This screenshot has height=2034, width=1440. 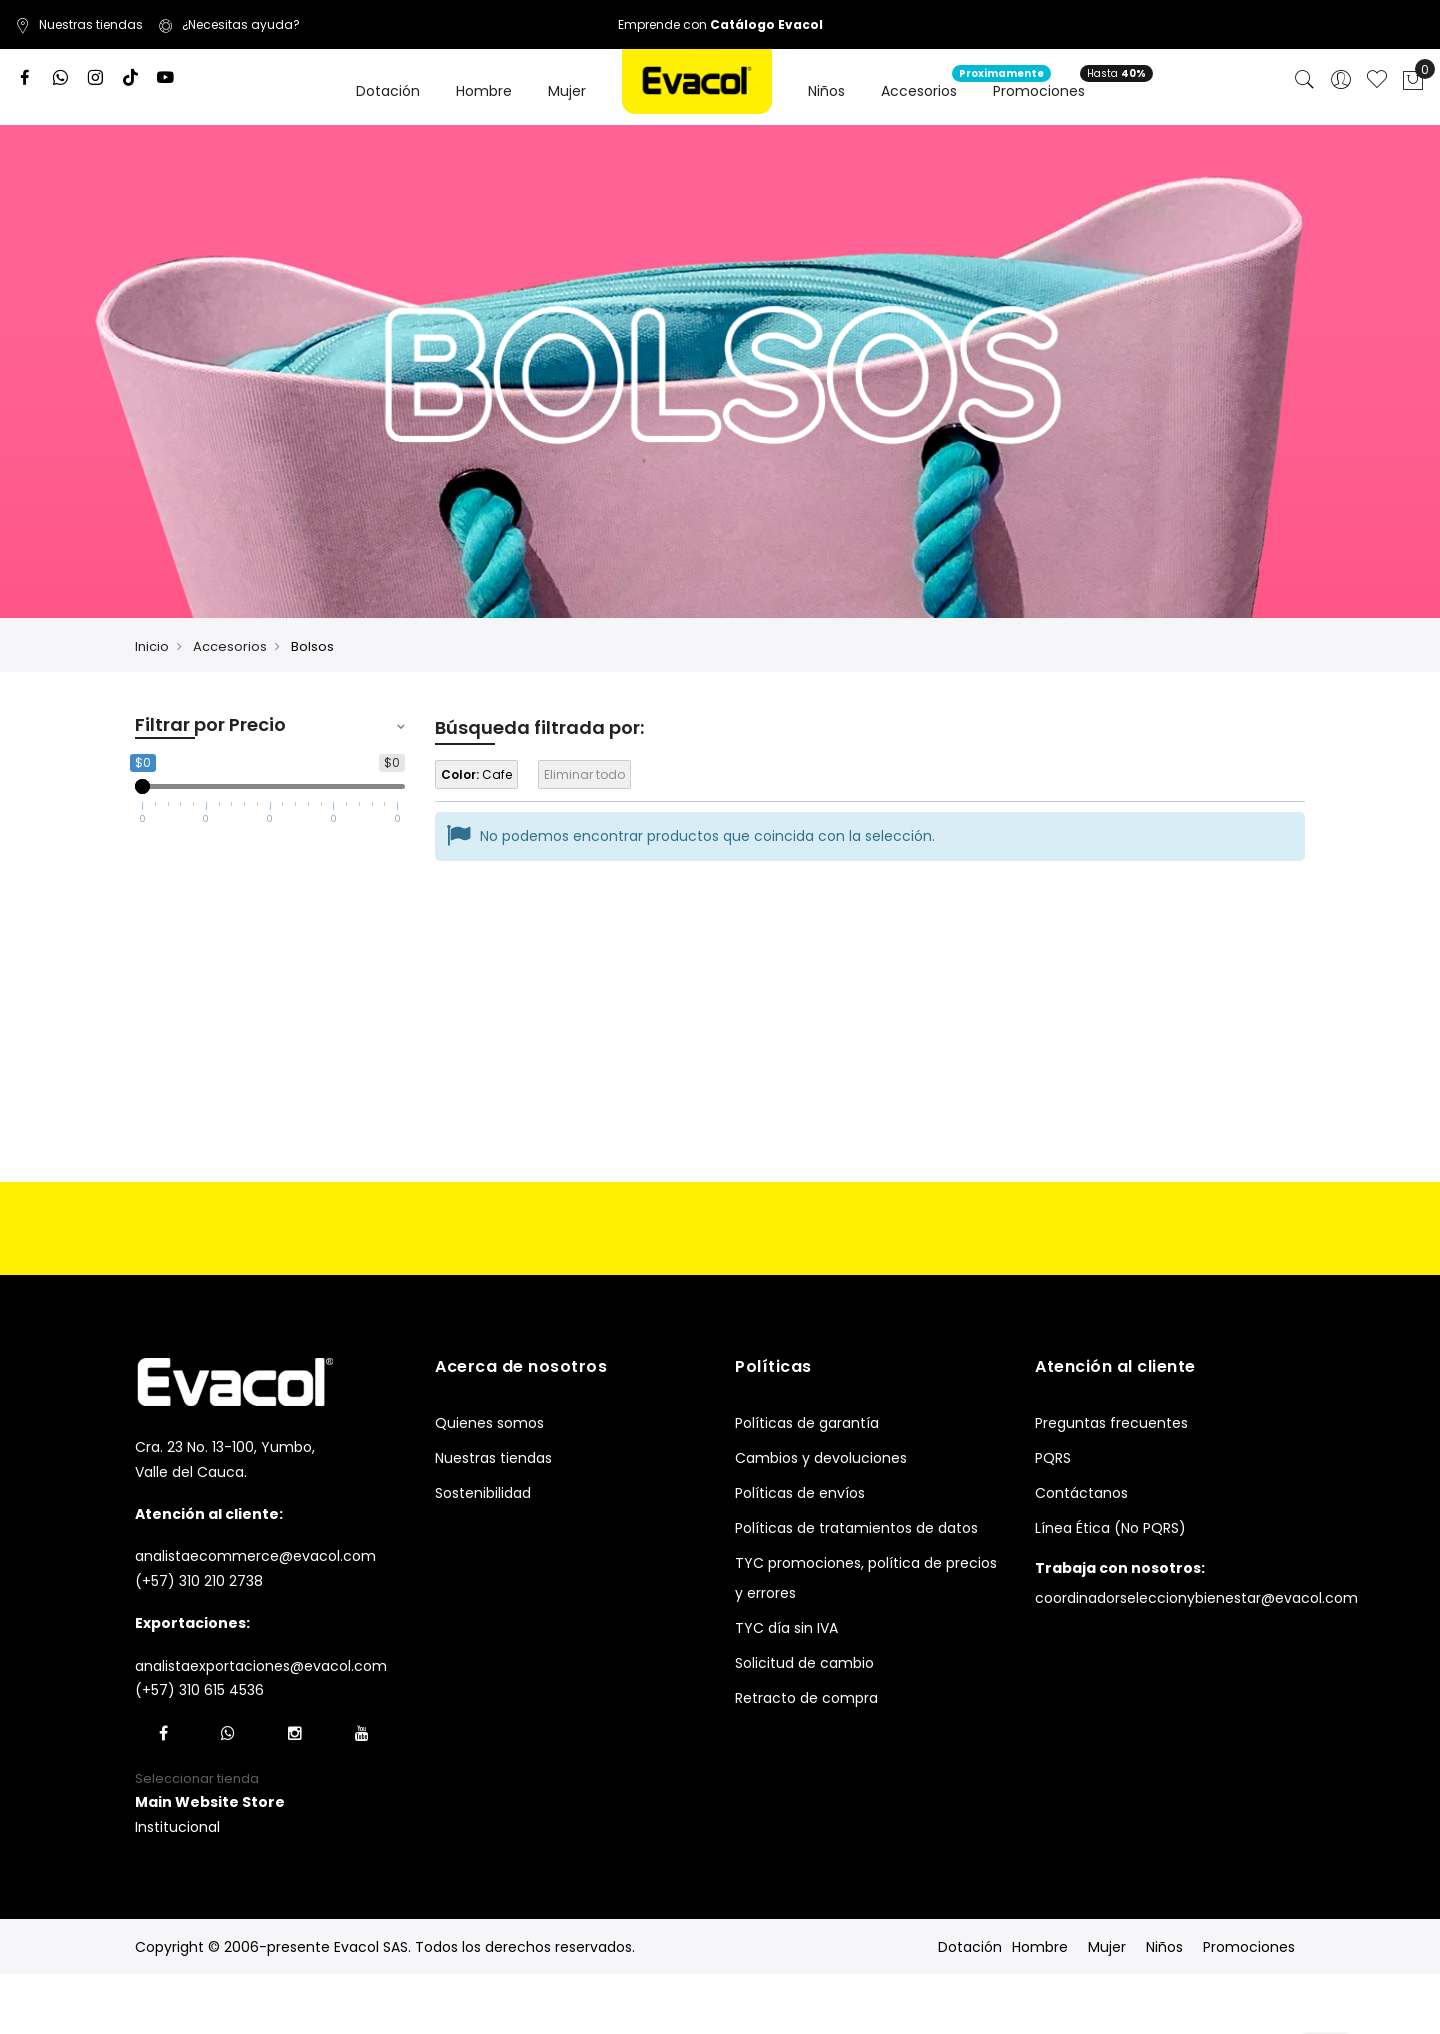 I want to click on PQRS, so click(x=1053, y=1458).